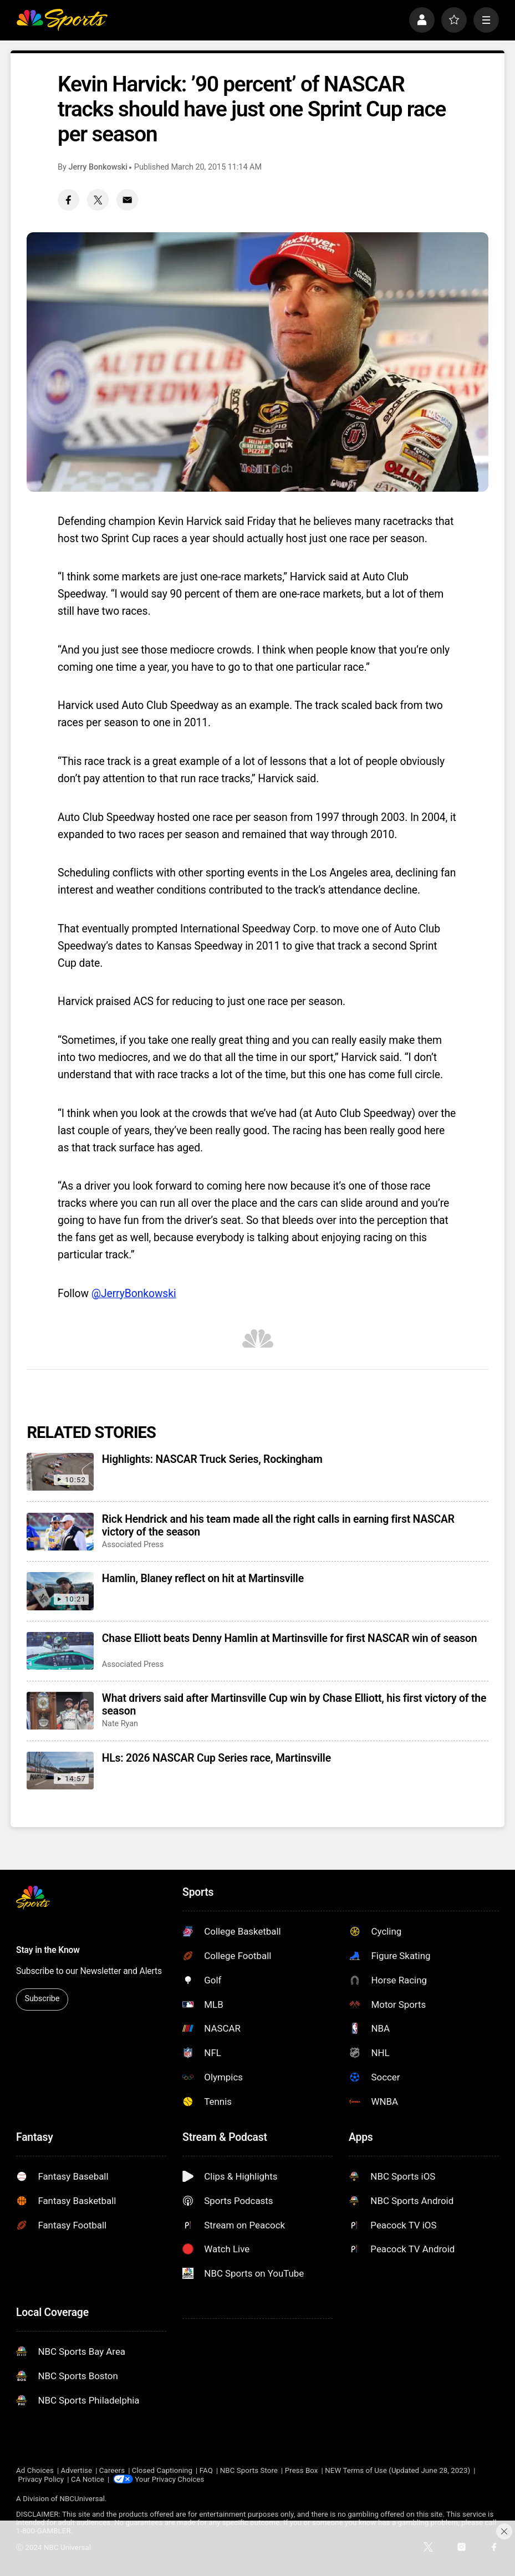 Image resolution: width=515 pixels, height=2576 pixels. What do you see at coordinates (120, 1723) in the screenshot?
I see `Nate Ryan` at bounding box center [120, 1723].